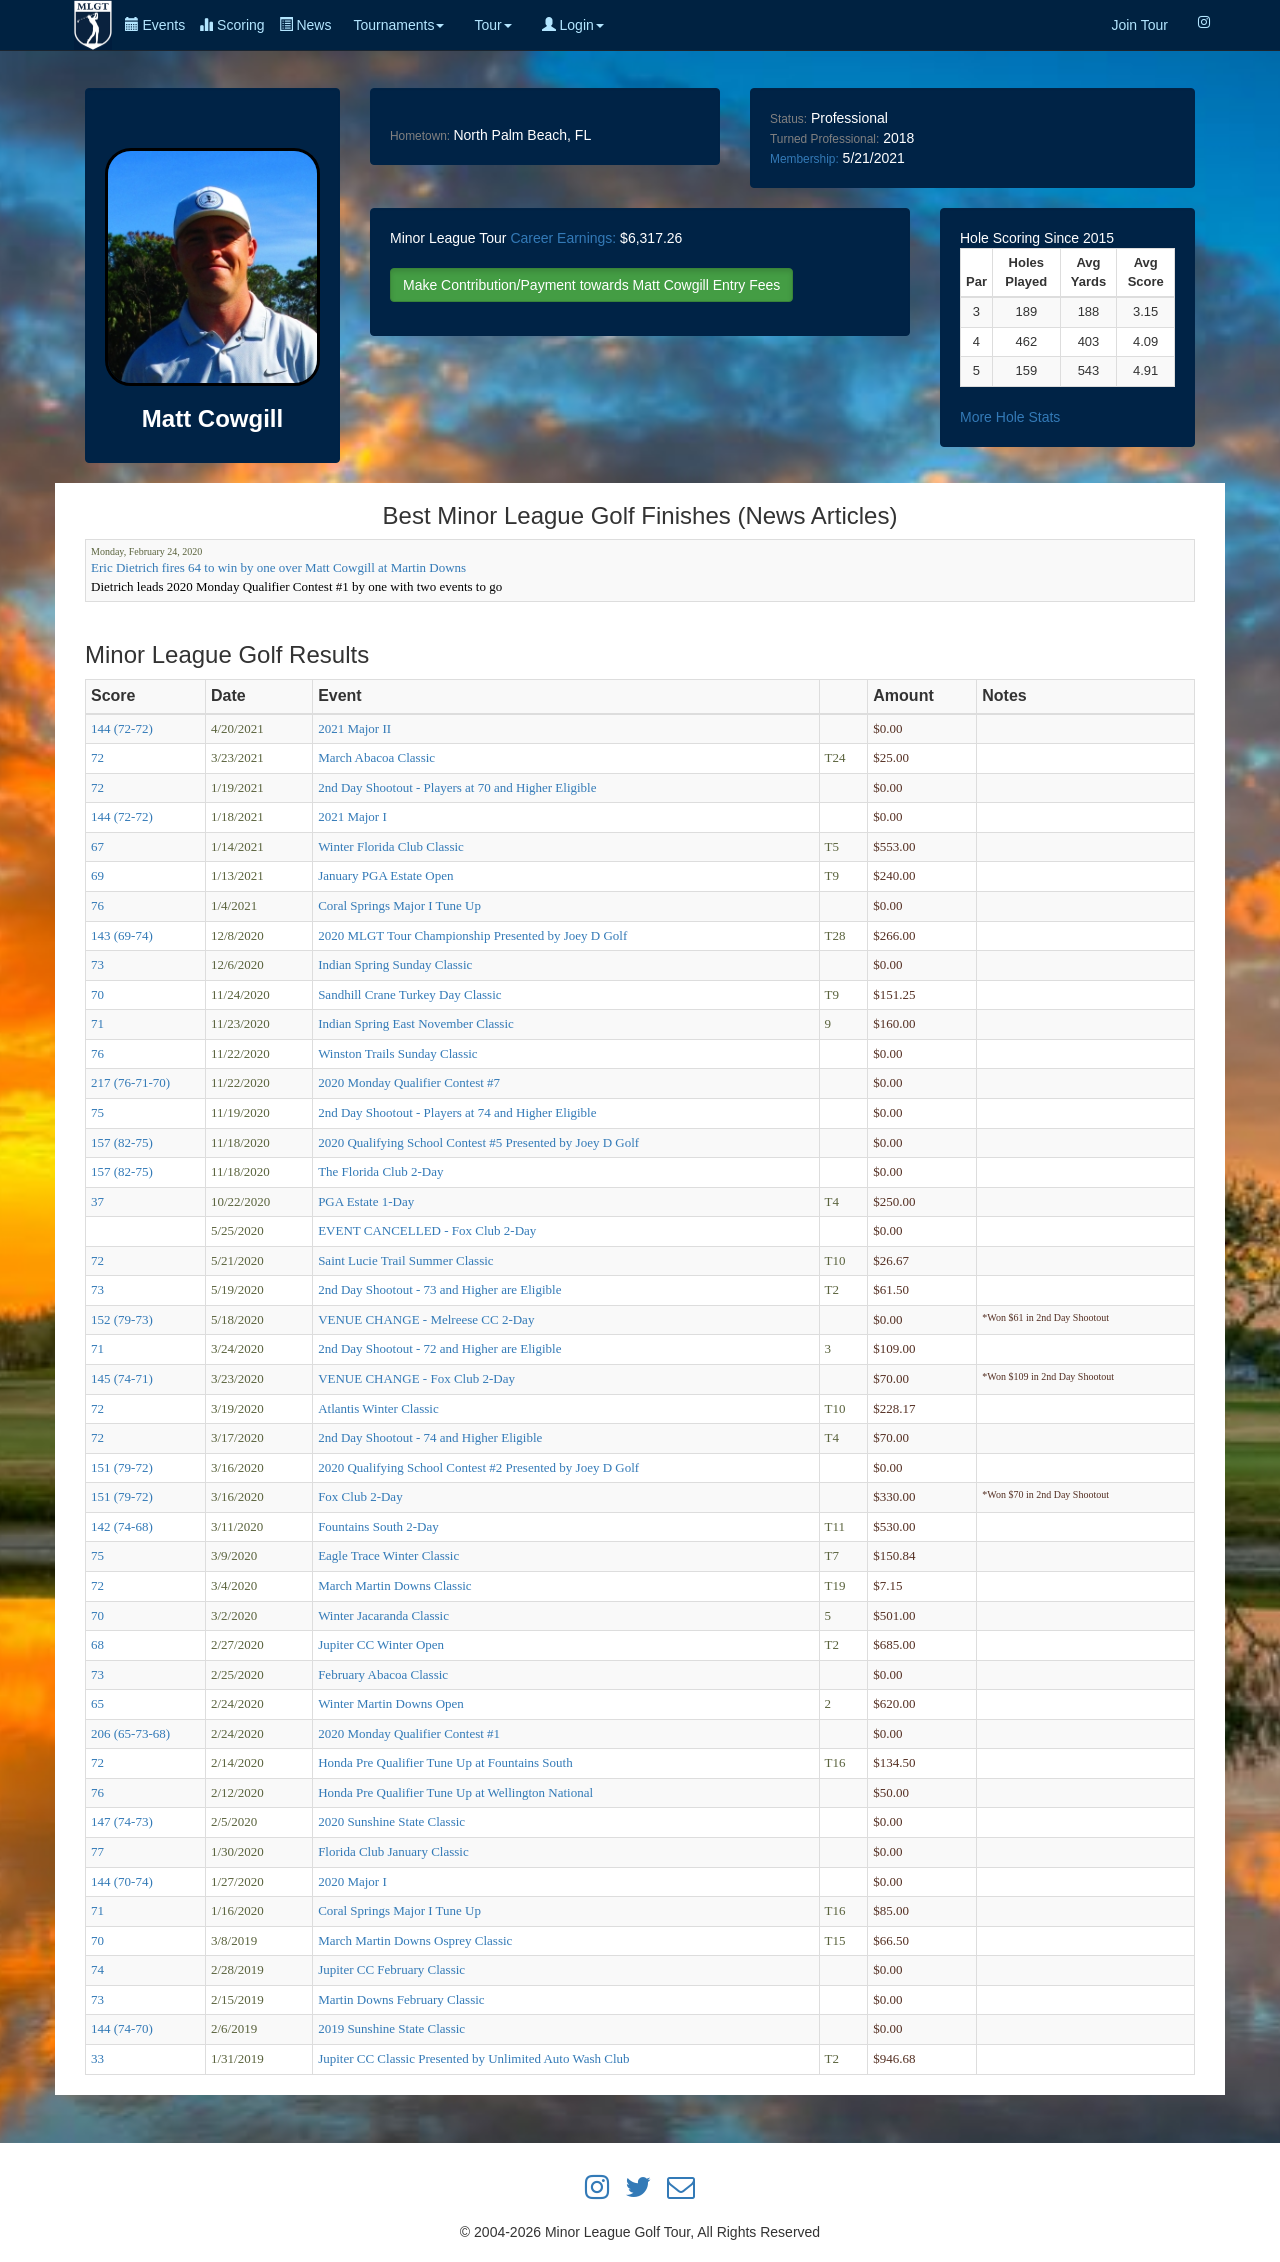 The height and width of the screenshot is (2262, 1280). Describe the element at coordinates (352, 816) in the screenshot. I see `2021 Major I` at that location.